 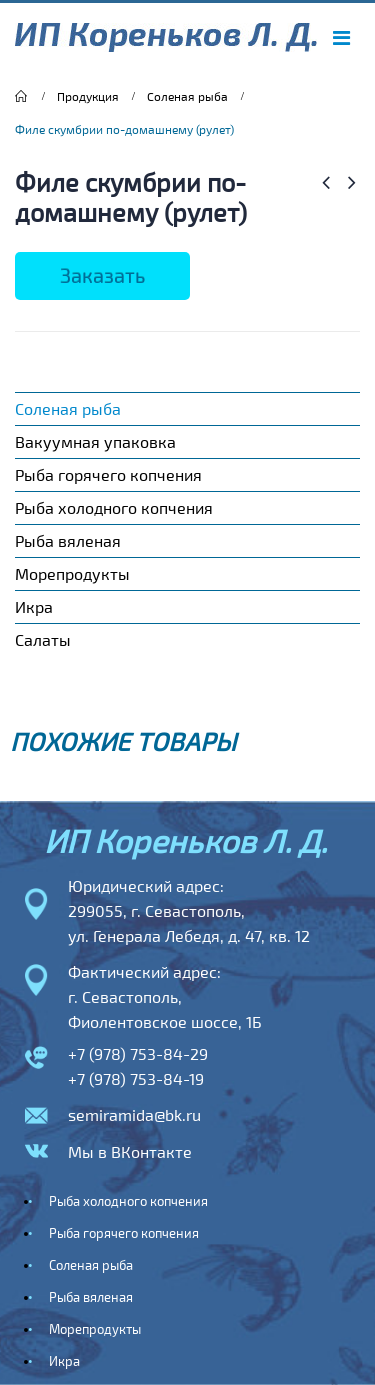 I want to click on Заказать, so click(x=102, y=275).